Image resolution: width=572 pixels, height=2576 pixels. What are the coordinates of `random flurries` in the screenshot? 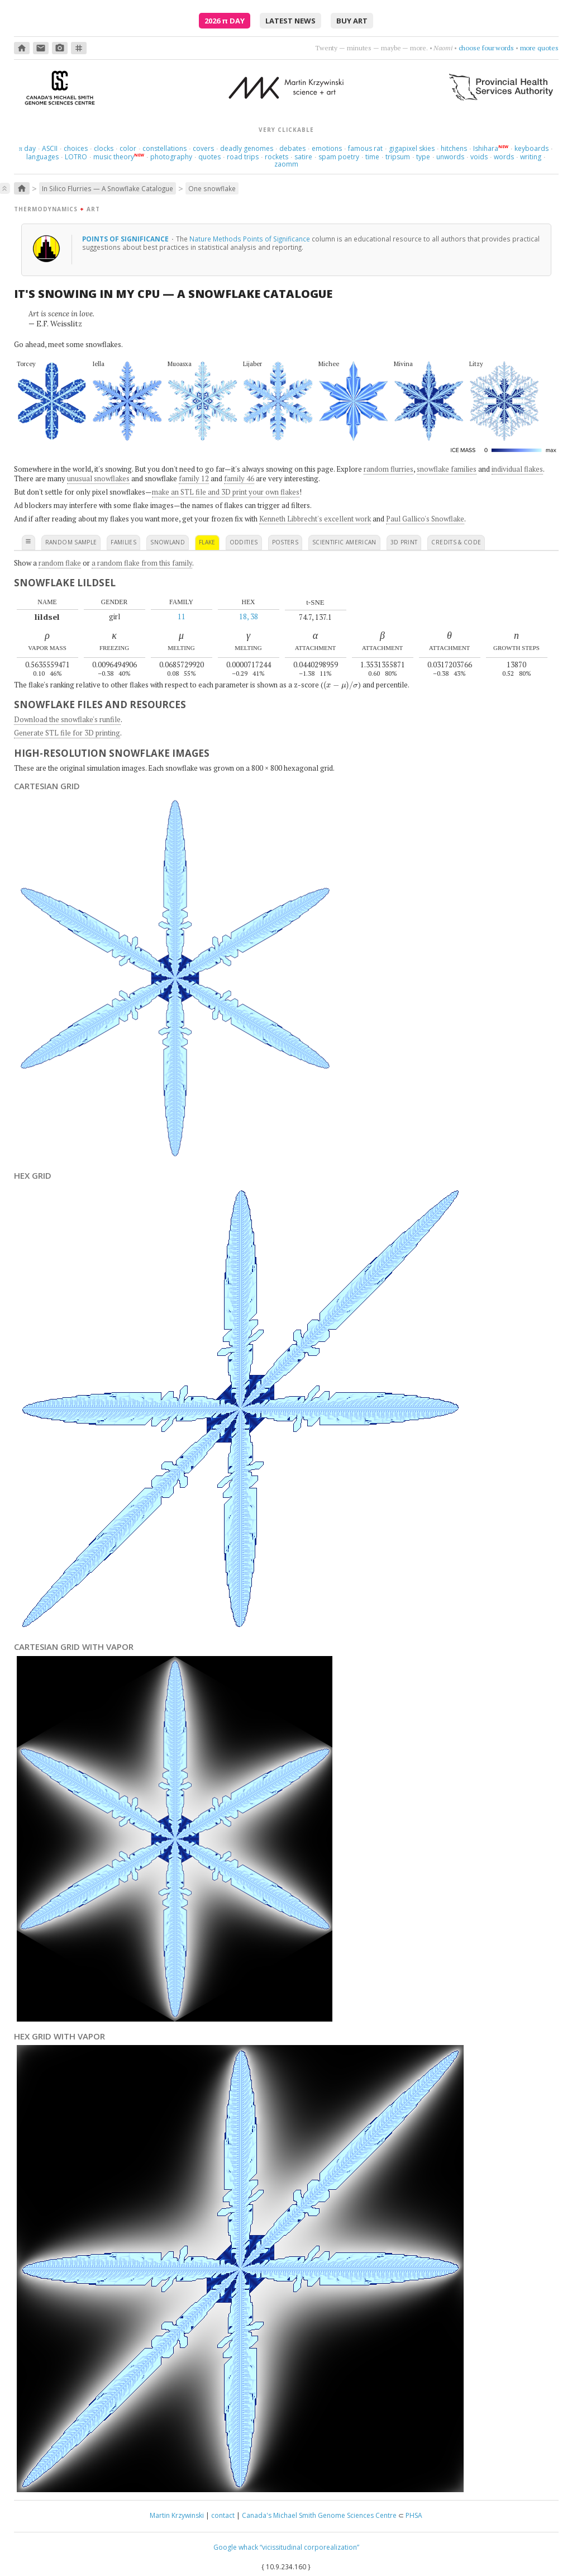 It's located at (388, 469).